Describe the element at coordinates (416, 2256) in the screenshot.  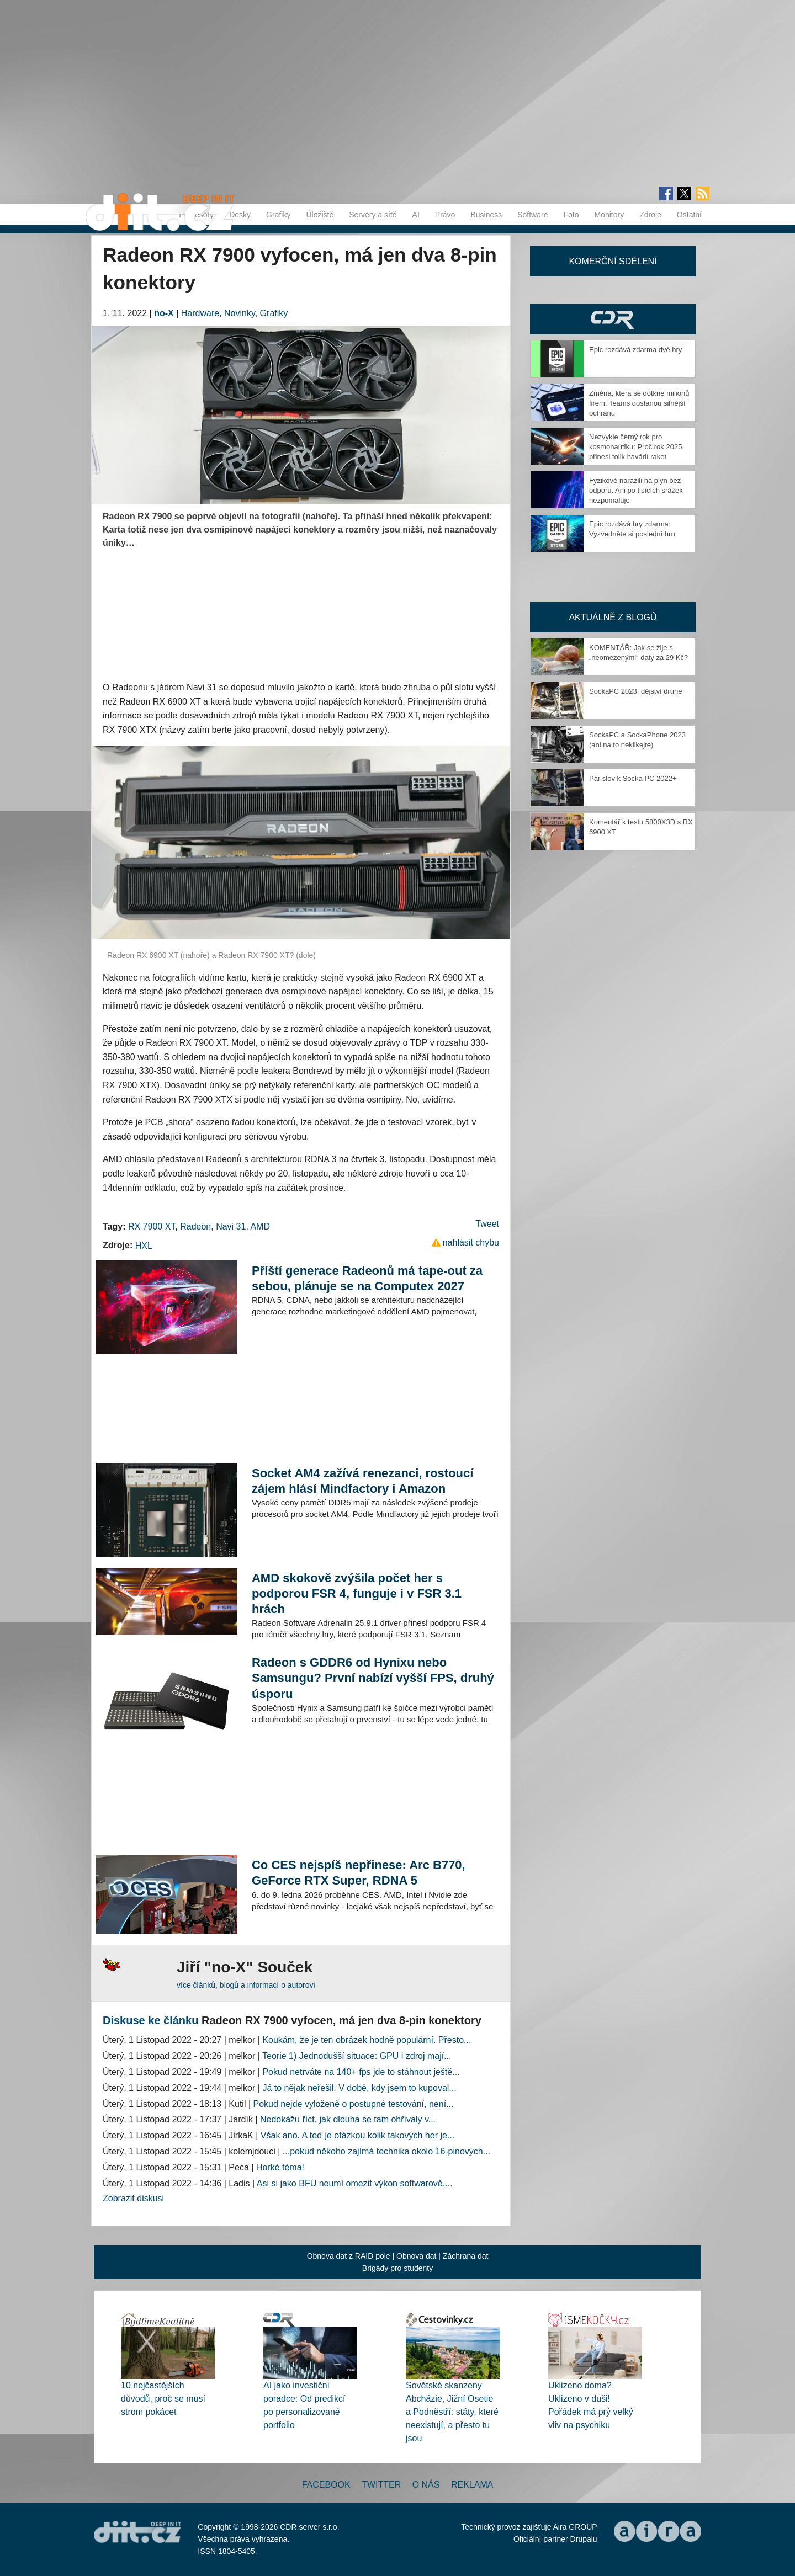
I see `Obnova dat` at that location.